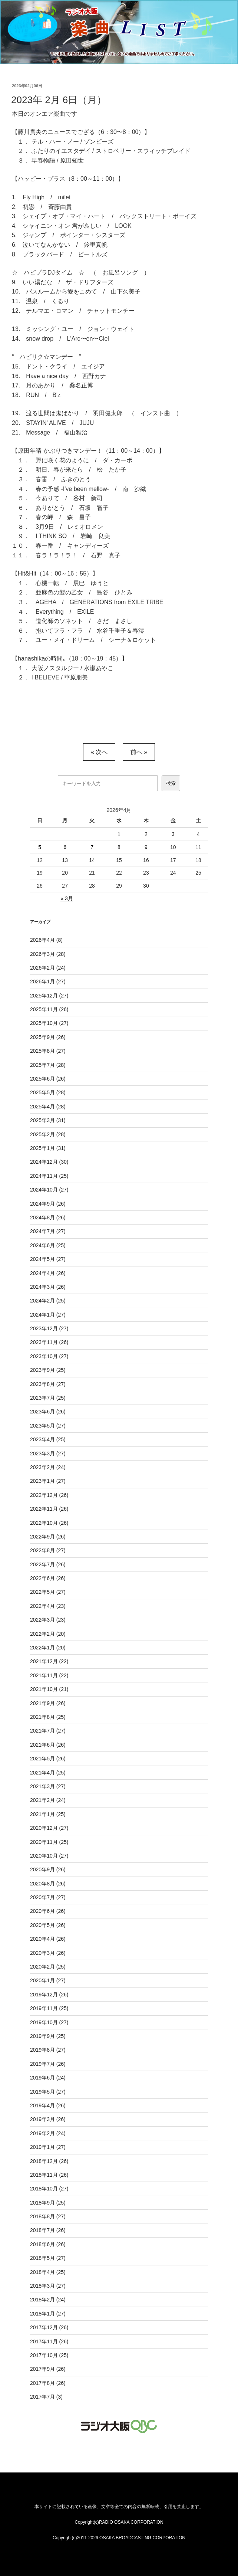  What do you see at coordinates (48, 1107) in the screenshot?
I see `2025年4月 (28)` at bounding box center [48, 1107].